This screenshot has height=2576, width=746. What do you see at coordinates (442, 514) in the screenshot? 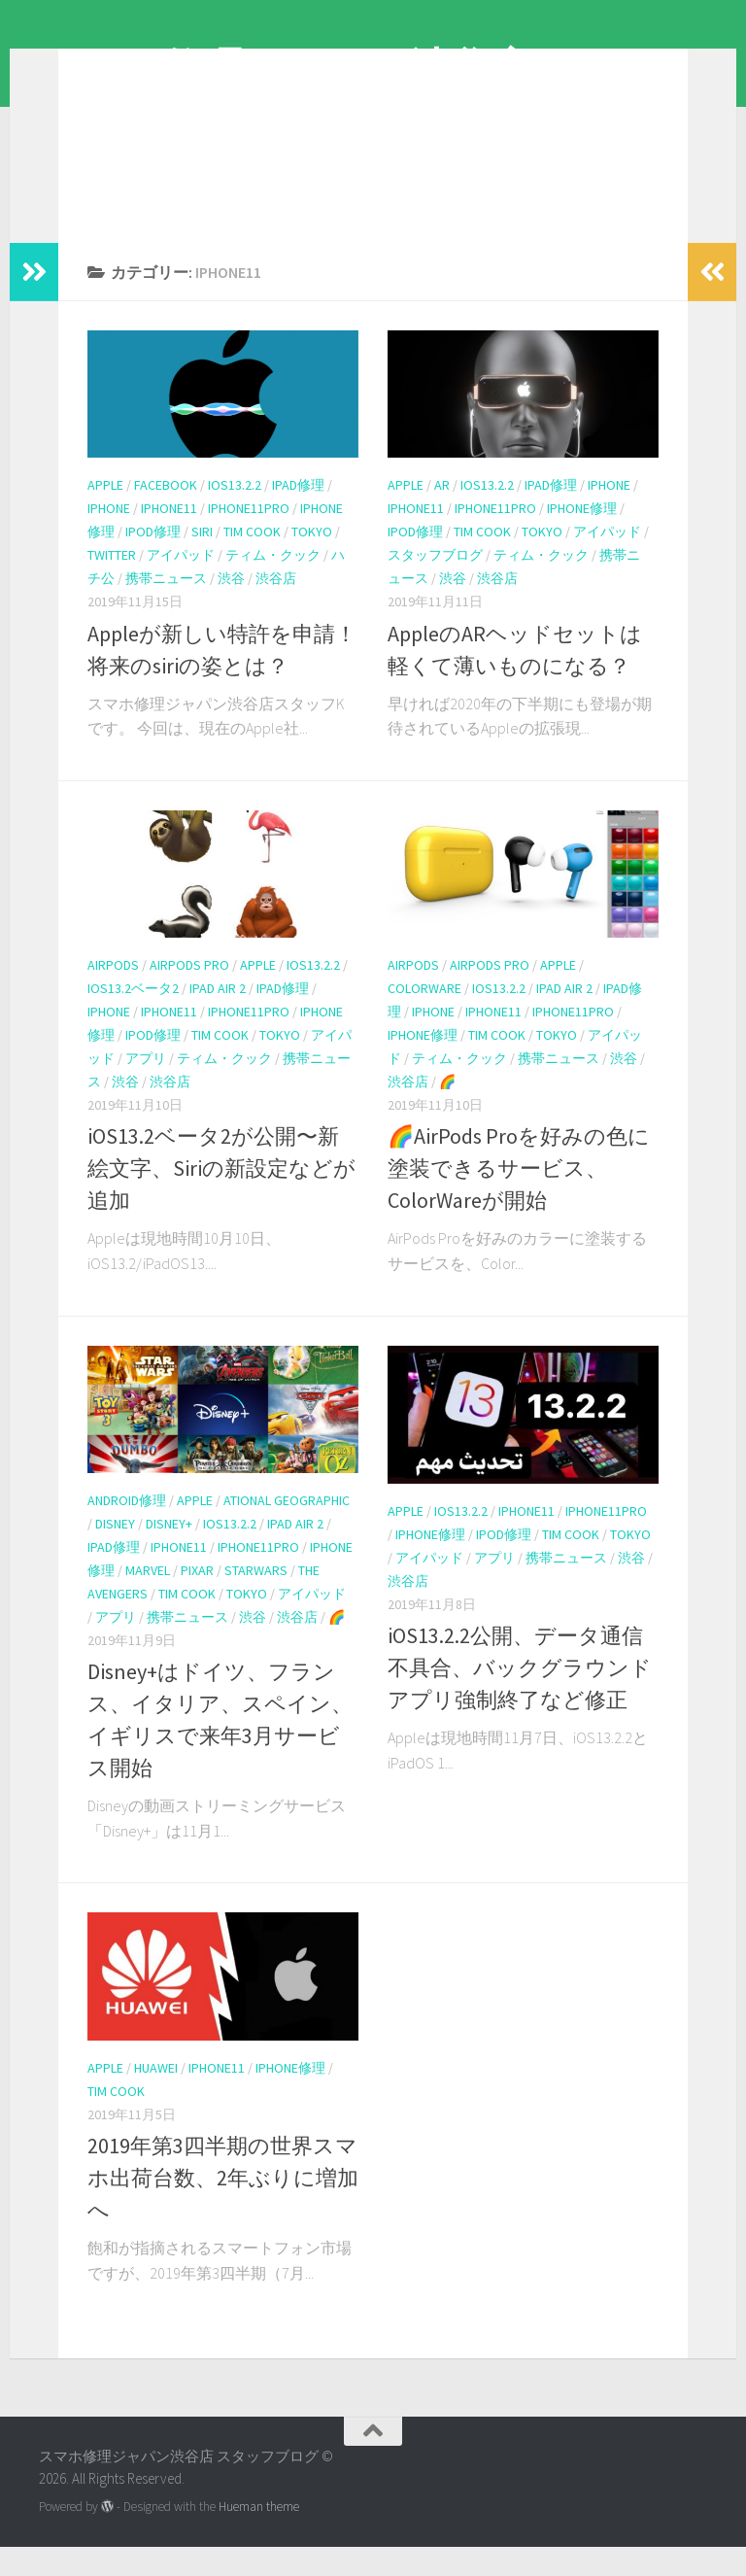
I see `AR` at bounding box center [442, 514].